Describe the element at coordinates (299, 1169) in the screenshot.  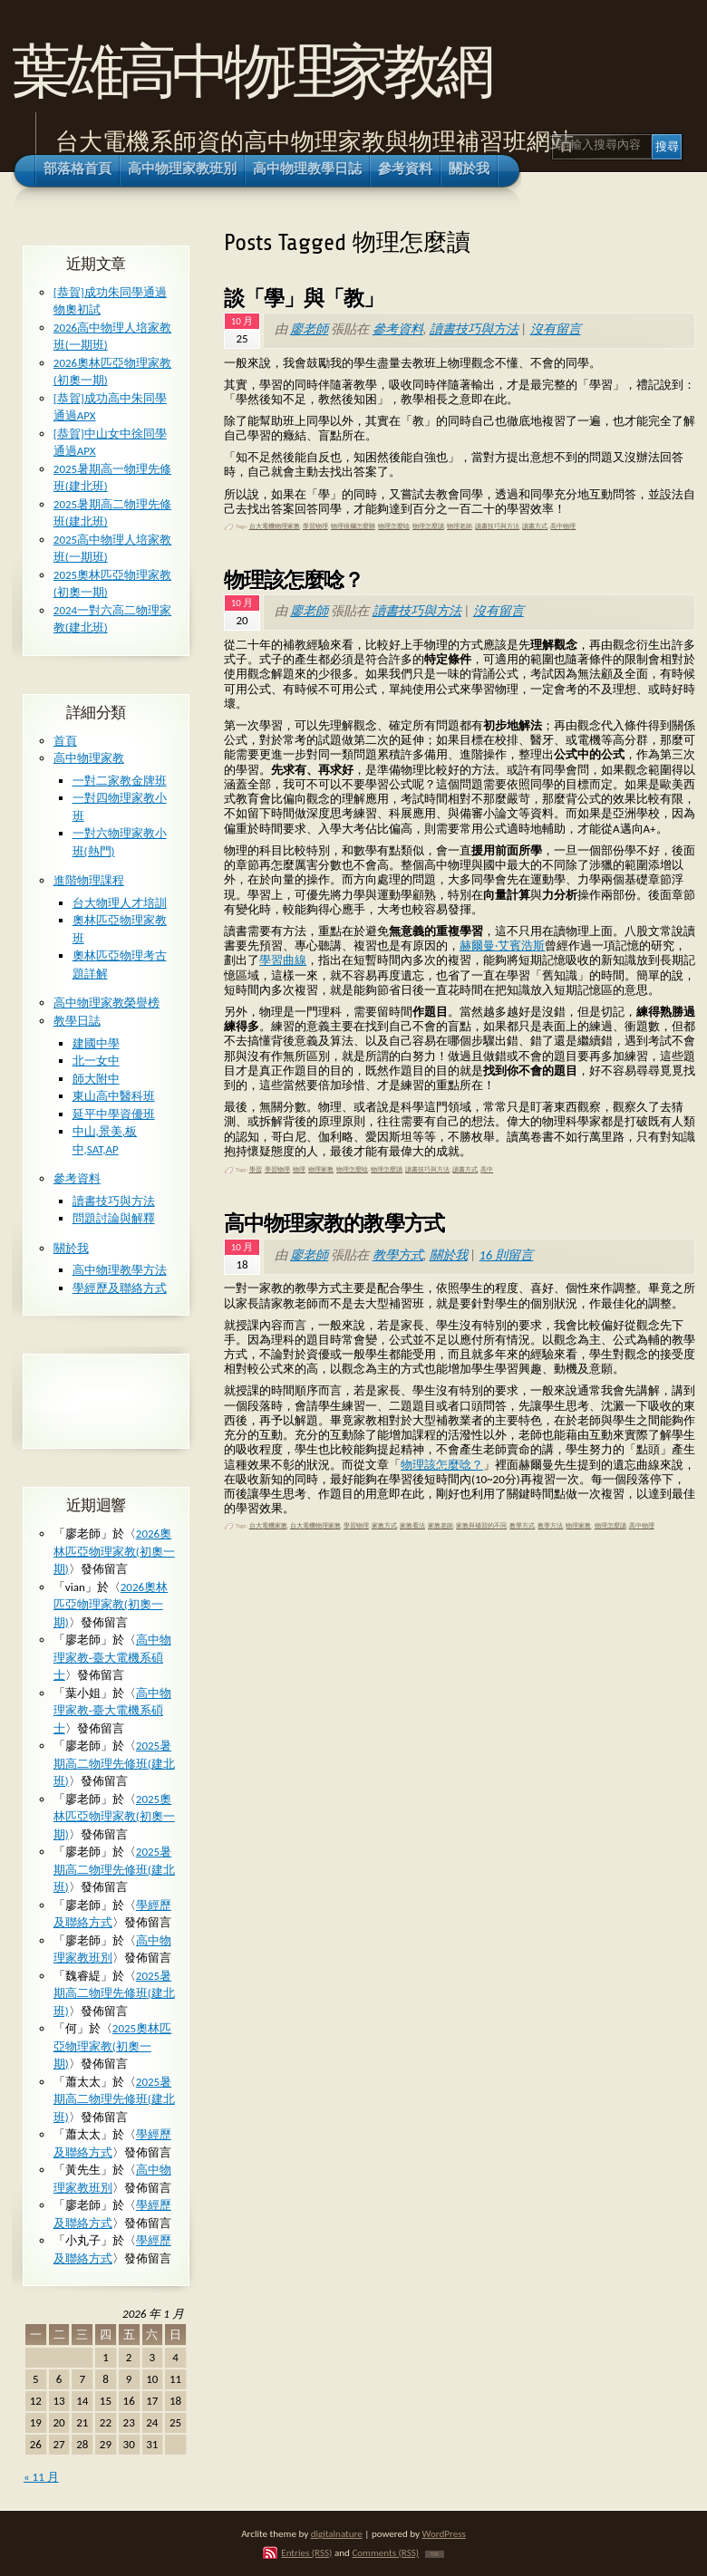
I see `物理` at that location.